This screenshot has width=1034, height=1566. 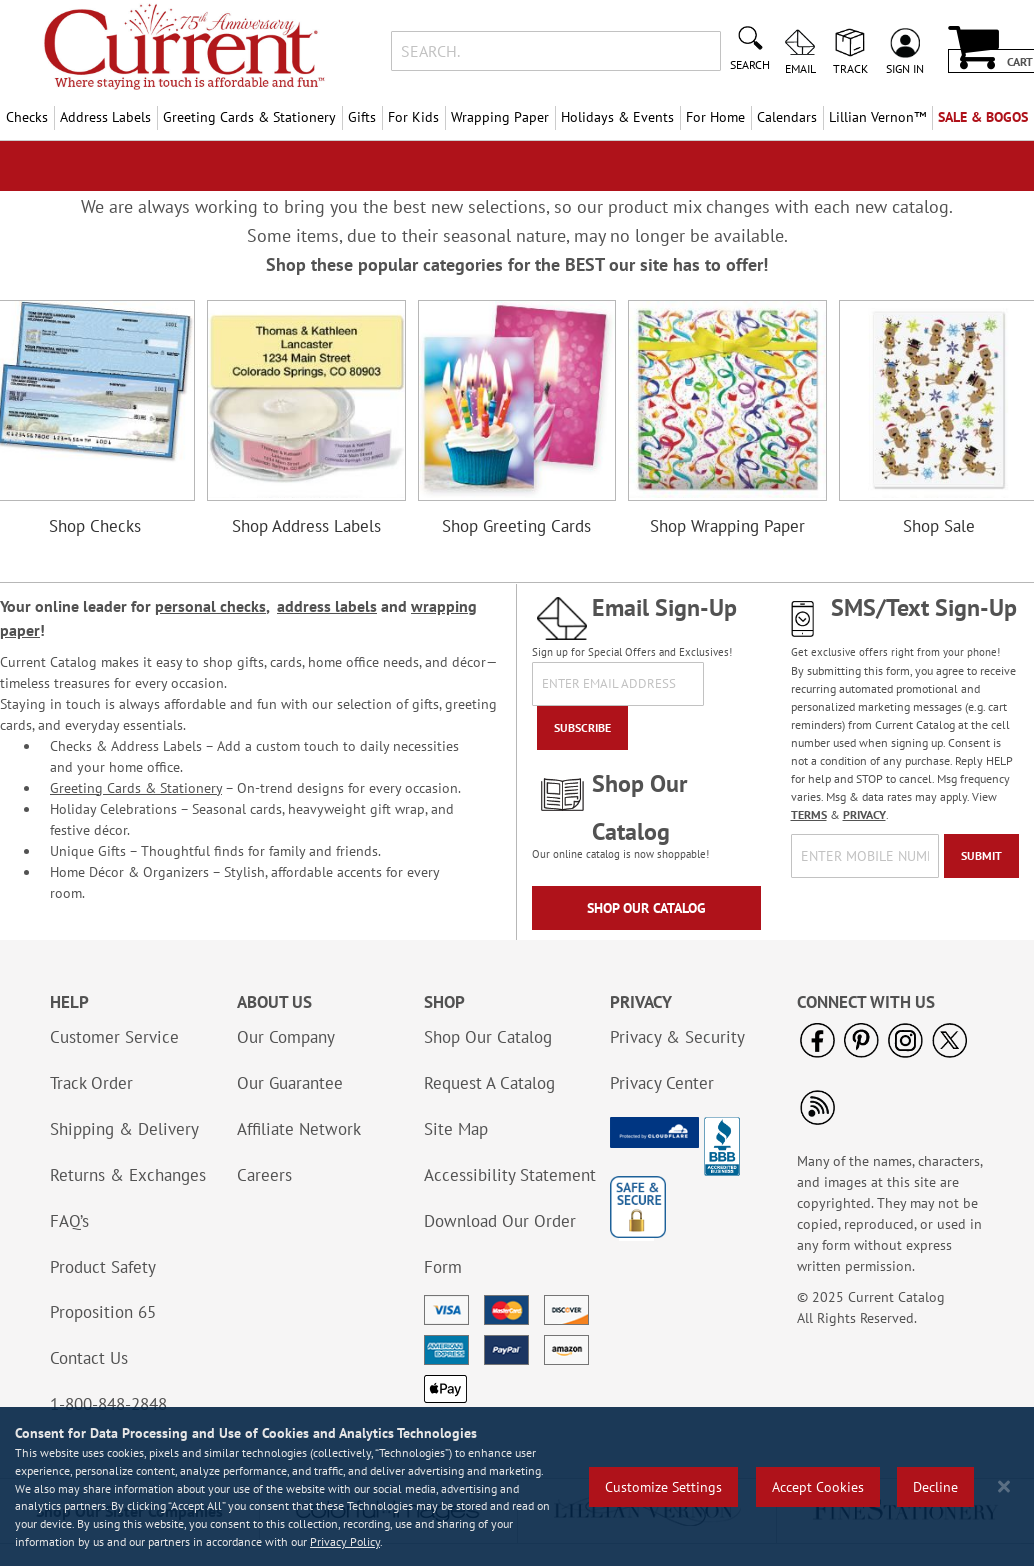 I want to click on [combobox], so click(x=556, y=51).